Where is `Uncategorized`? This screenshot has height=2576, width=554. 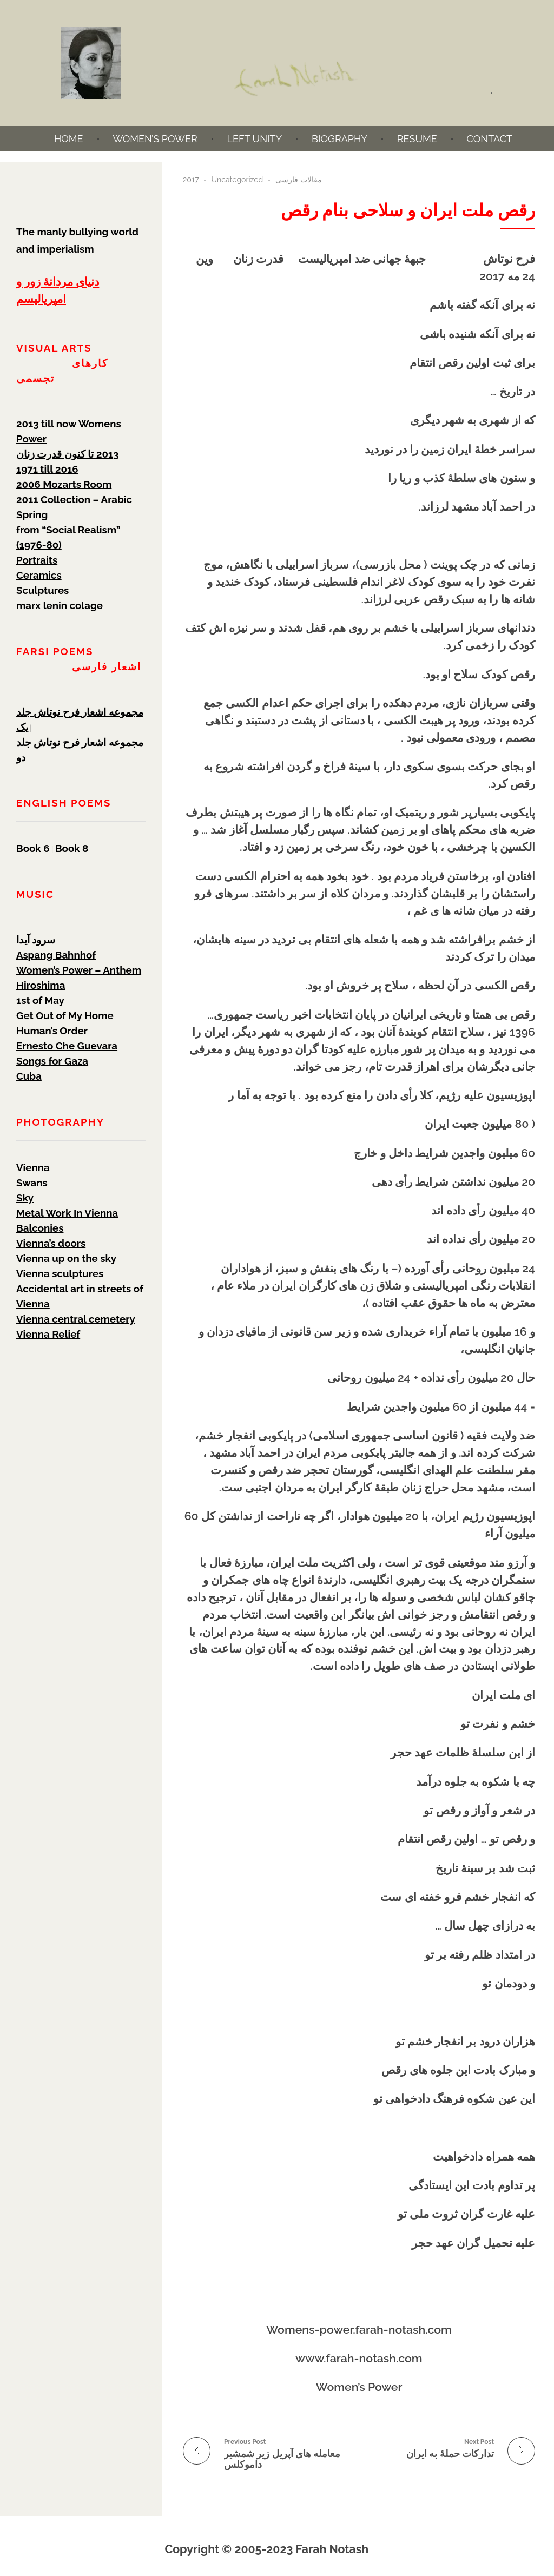
Uncategorized is located at coordinates (237, 179).